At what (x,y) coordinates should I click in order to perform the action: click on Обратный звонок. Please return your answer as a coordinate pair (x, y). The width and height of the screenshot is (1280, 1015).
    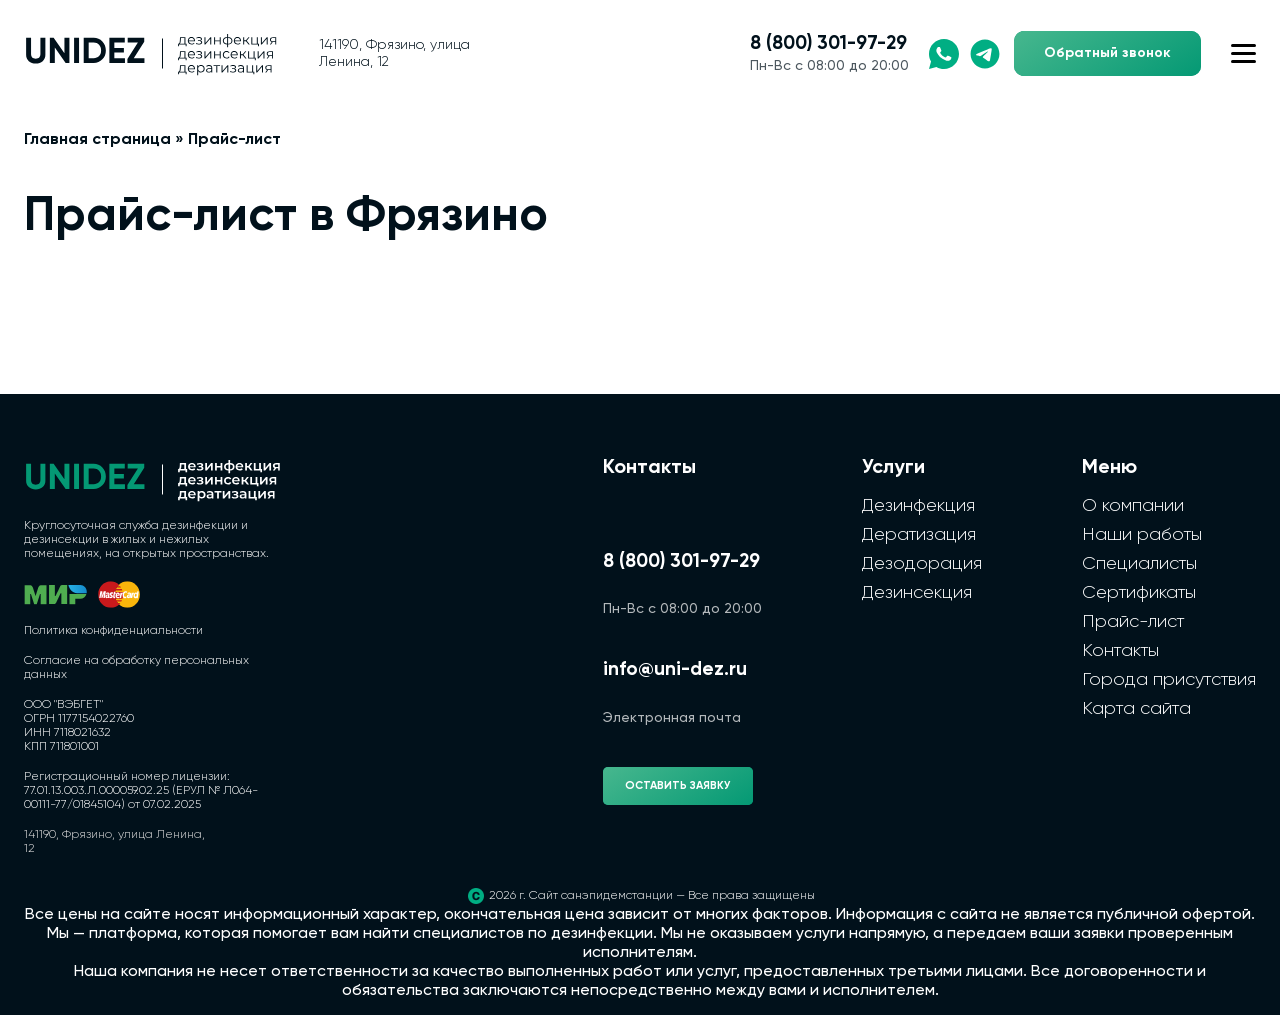
    Looking at the image, I should click on (1107, 53).